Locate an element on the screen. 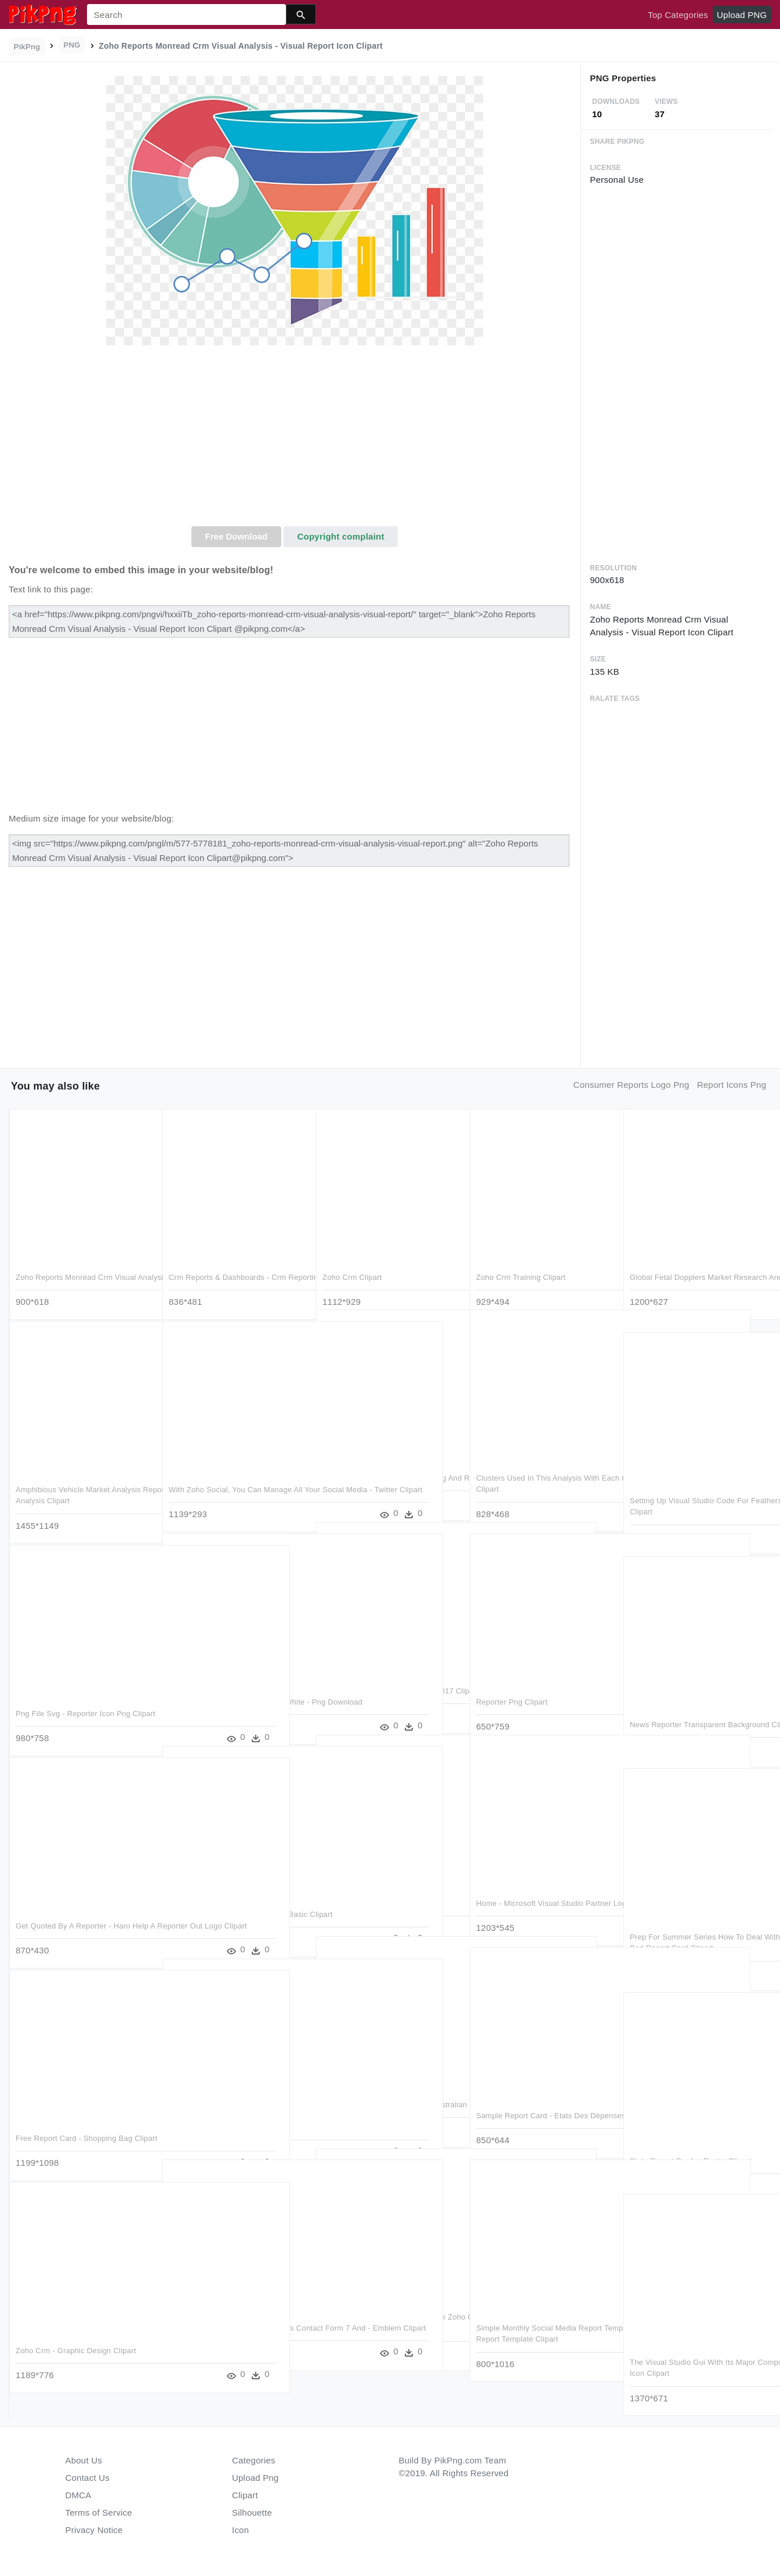  Prep For Summer Series How To Deal With A Bad Report - Deal With A Bad Report Card Clipart is located at coordinates (696, 1932).